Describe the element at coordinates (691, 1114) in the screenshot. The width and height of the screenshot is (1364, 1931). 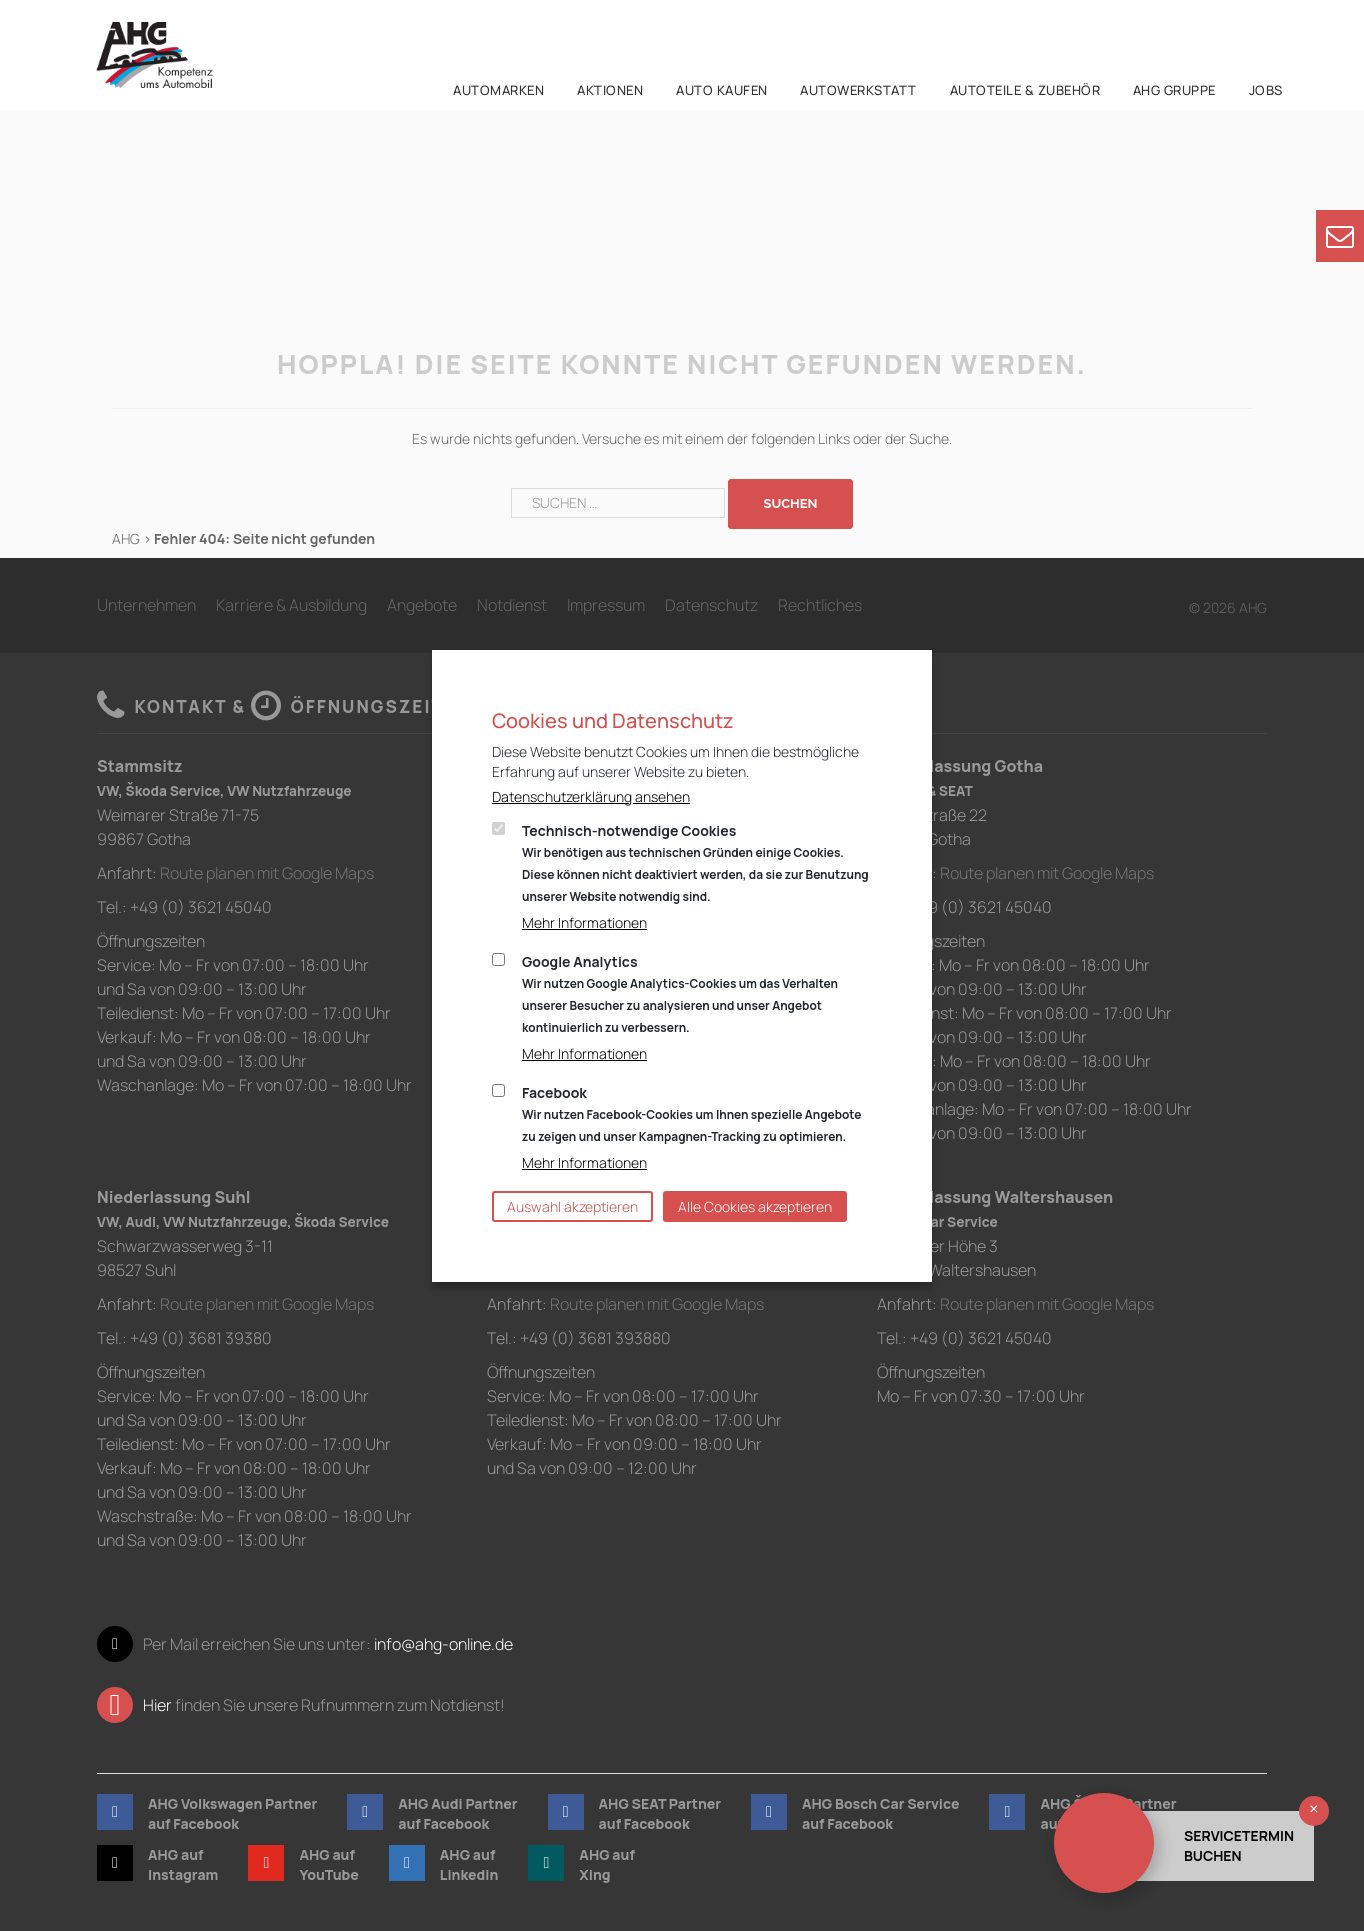
I see `Facebook` at that location.